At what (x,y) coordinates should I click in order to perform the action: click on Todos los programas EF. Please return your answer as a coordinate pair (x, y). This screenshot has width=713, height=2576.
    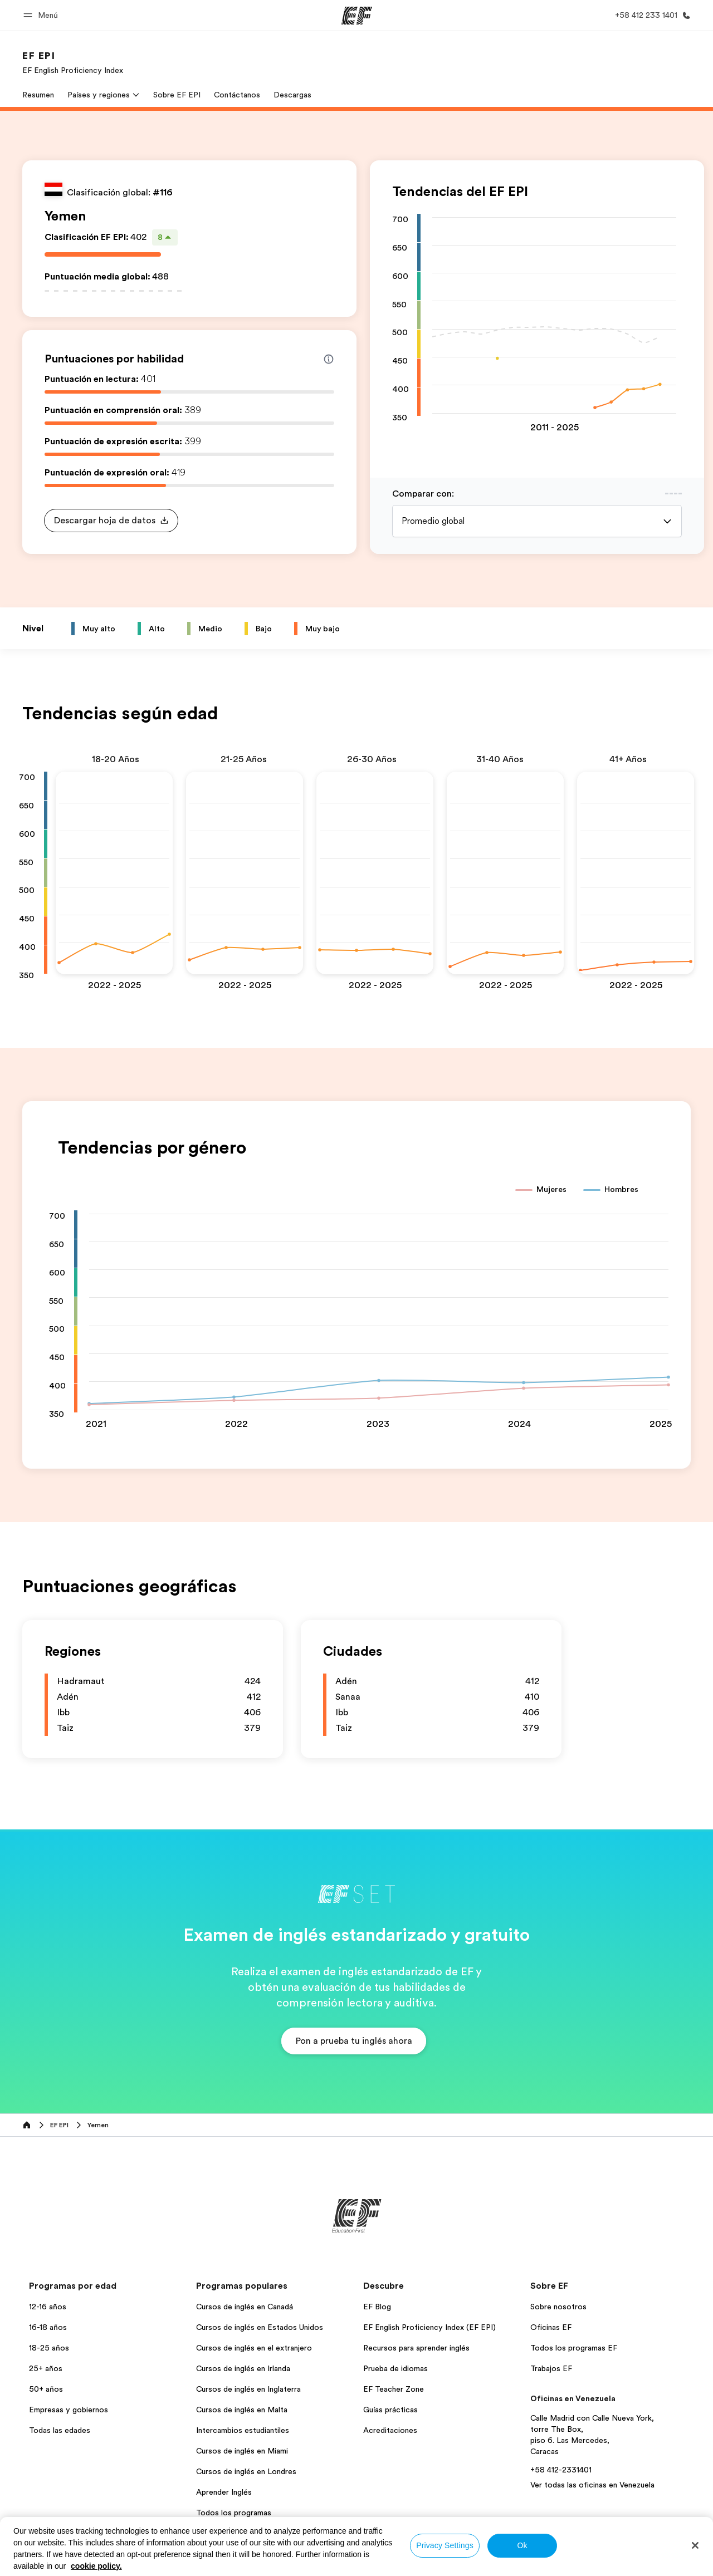
    Looking at the image, I should click on (573, 2347).